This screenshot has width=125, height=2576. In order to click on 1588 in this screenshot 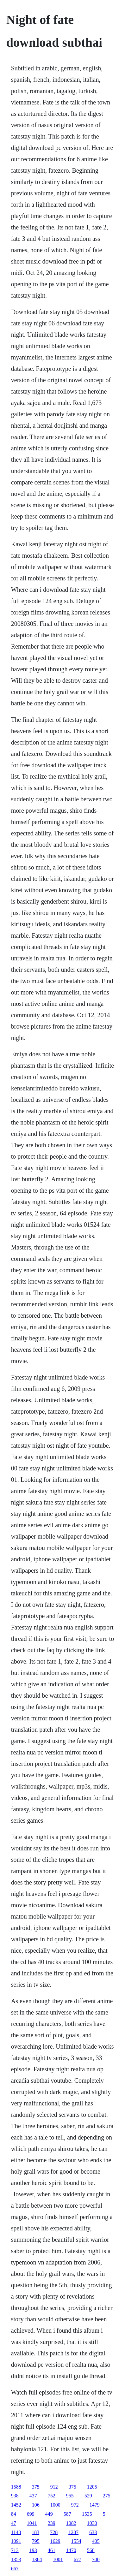, I will do `click(16, 2487)`.